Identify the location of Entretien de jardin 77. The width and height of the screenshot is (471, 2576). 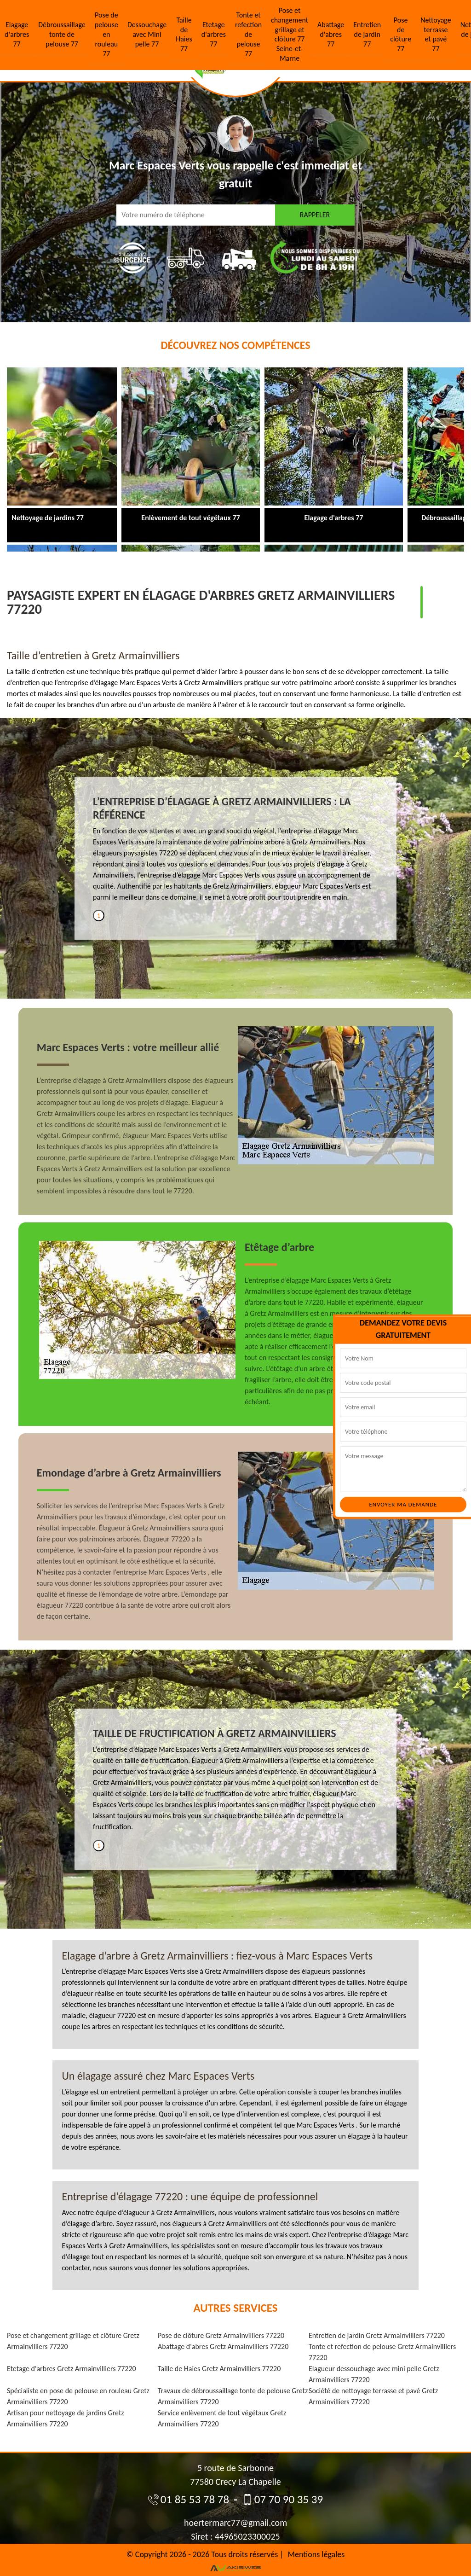
(367, 34).